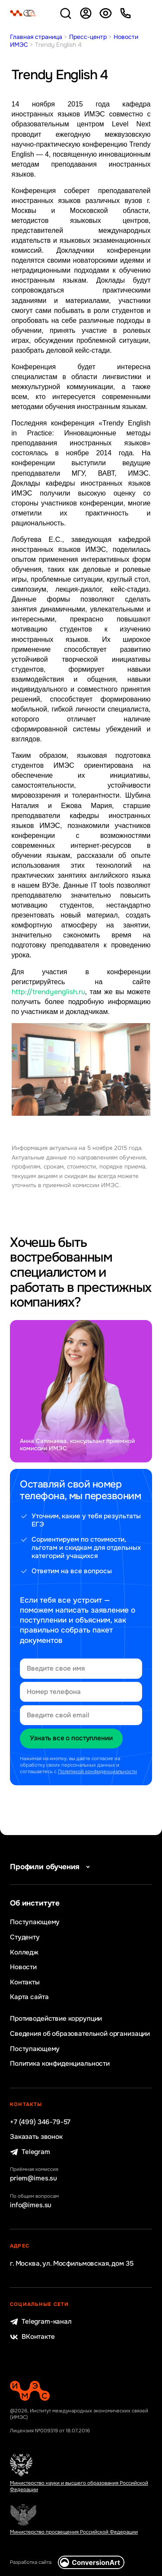  I want to click on ВКонтакте, so click(32, 2337).